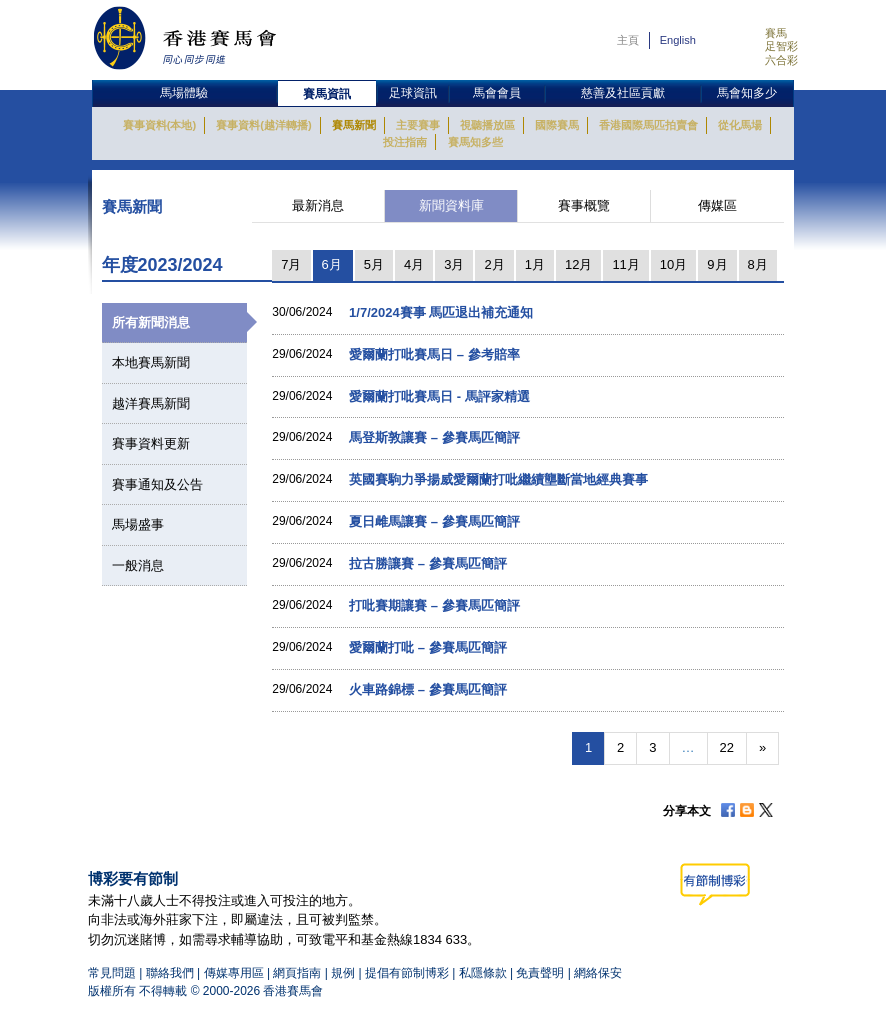 This screenshot has height=1010, width=886. What do you see at coordinates (584, 205) in the screenshot?
I see `賽事概覽` at bounding box center [584, 205].